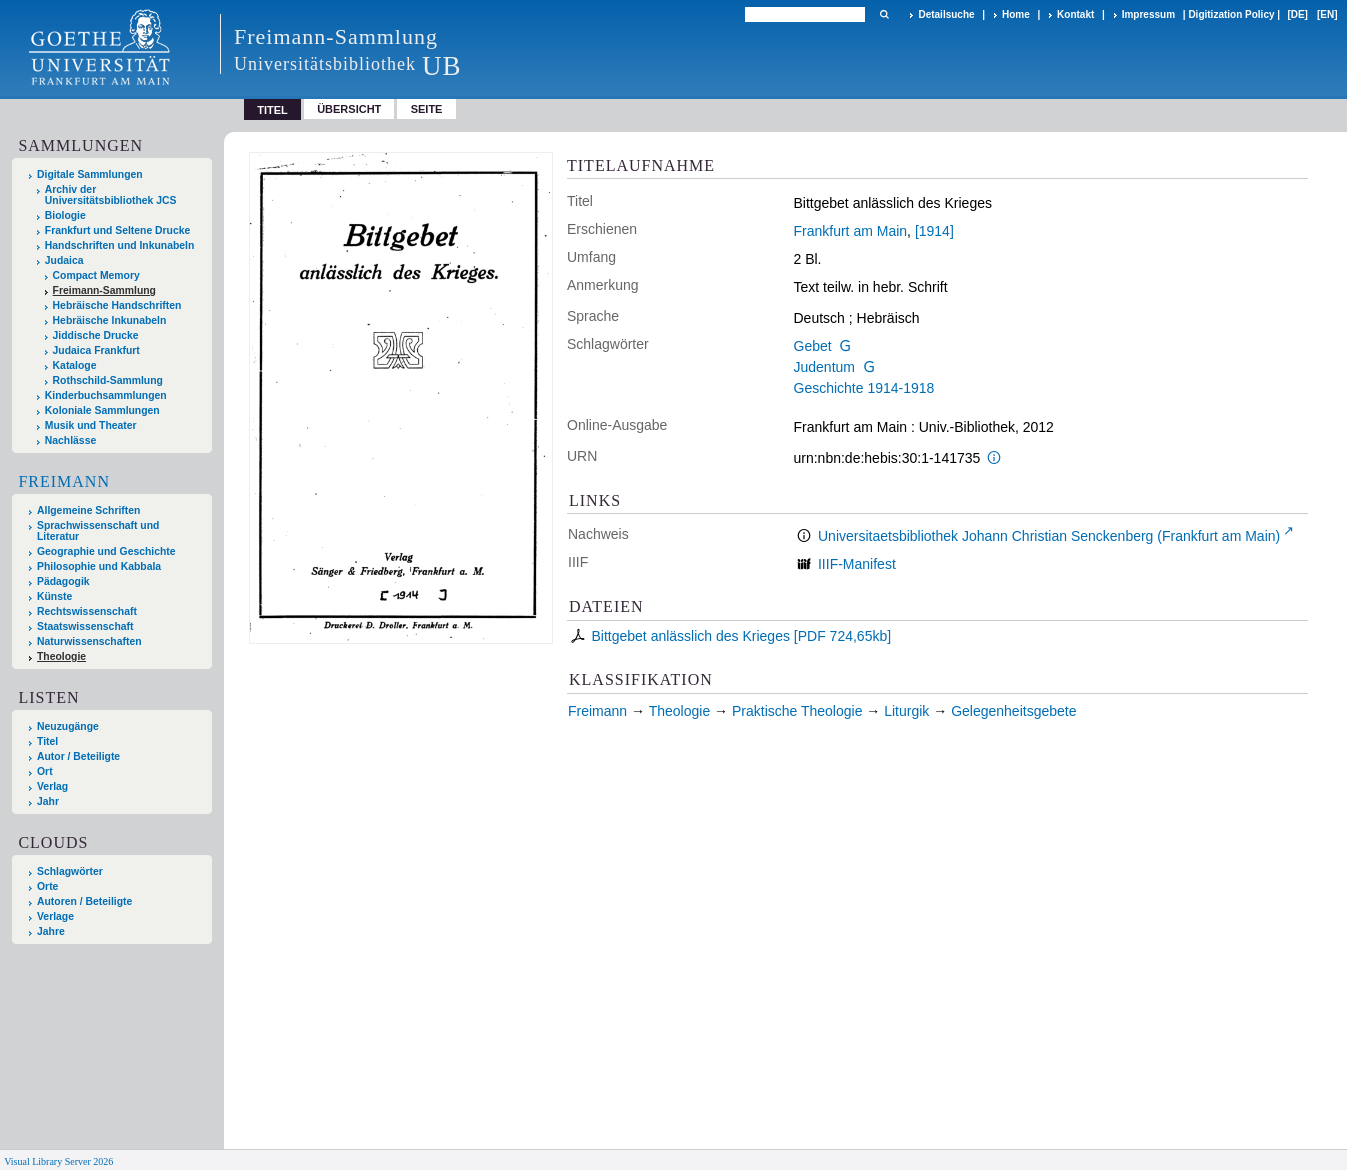  What do you see at coordinates (58, 1161) in the screenshot?
I see `Visual Library Server 2026` at bounding box center [58, 1161].